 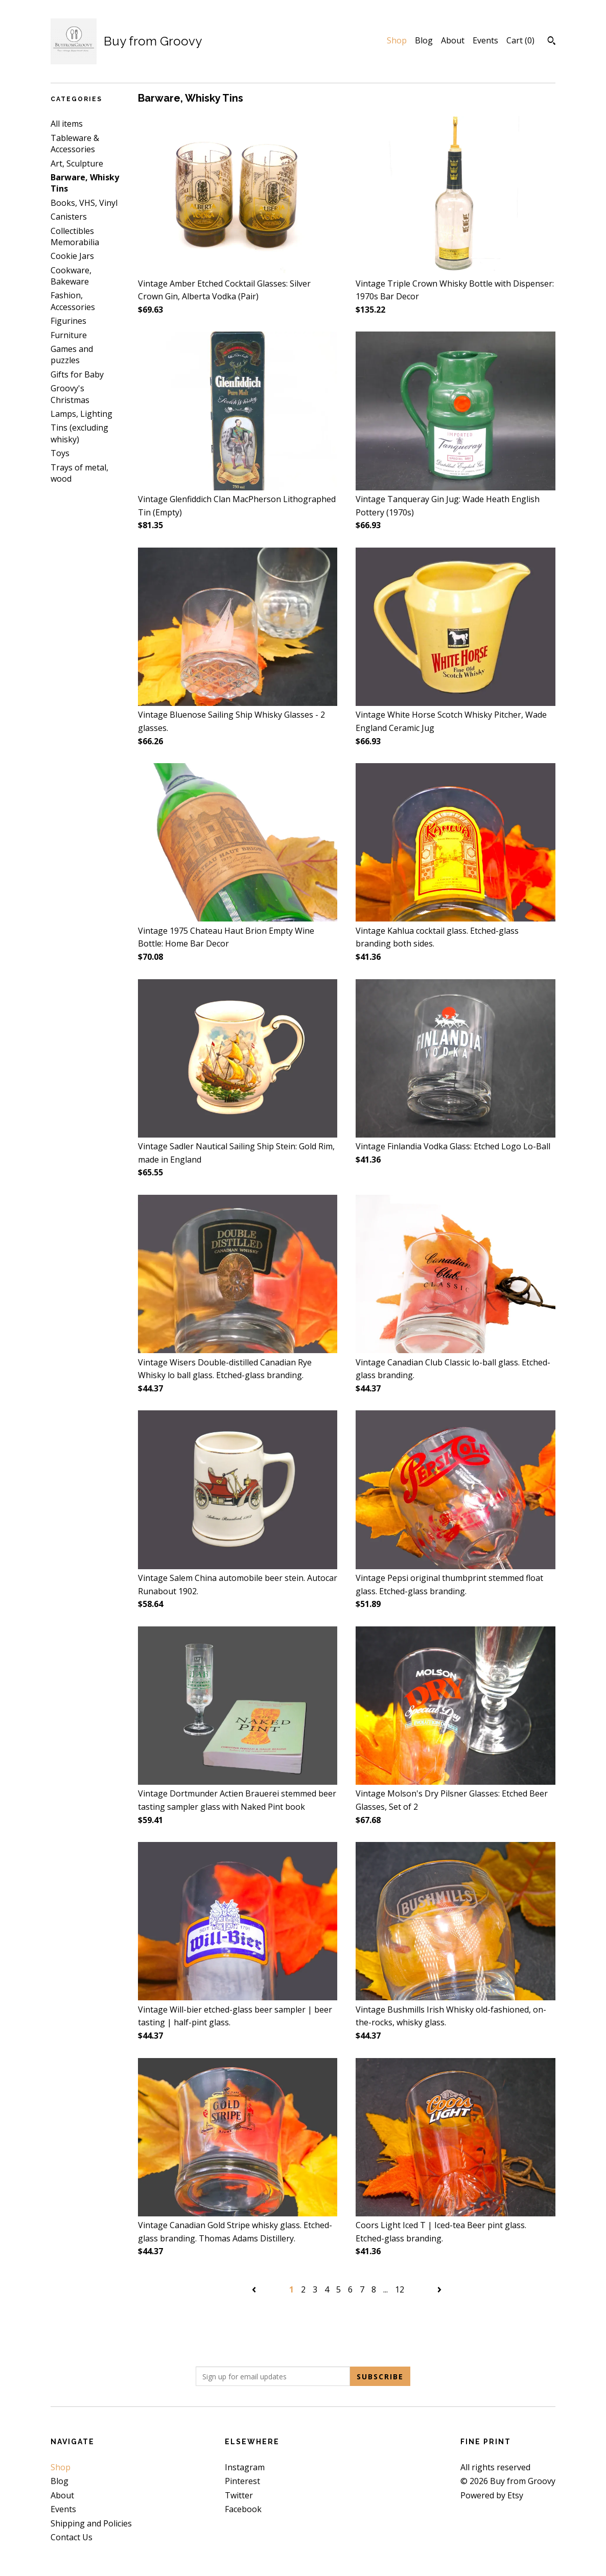 I want to click on Shop, so click(x=397, y=40).